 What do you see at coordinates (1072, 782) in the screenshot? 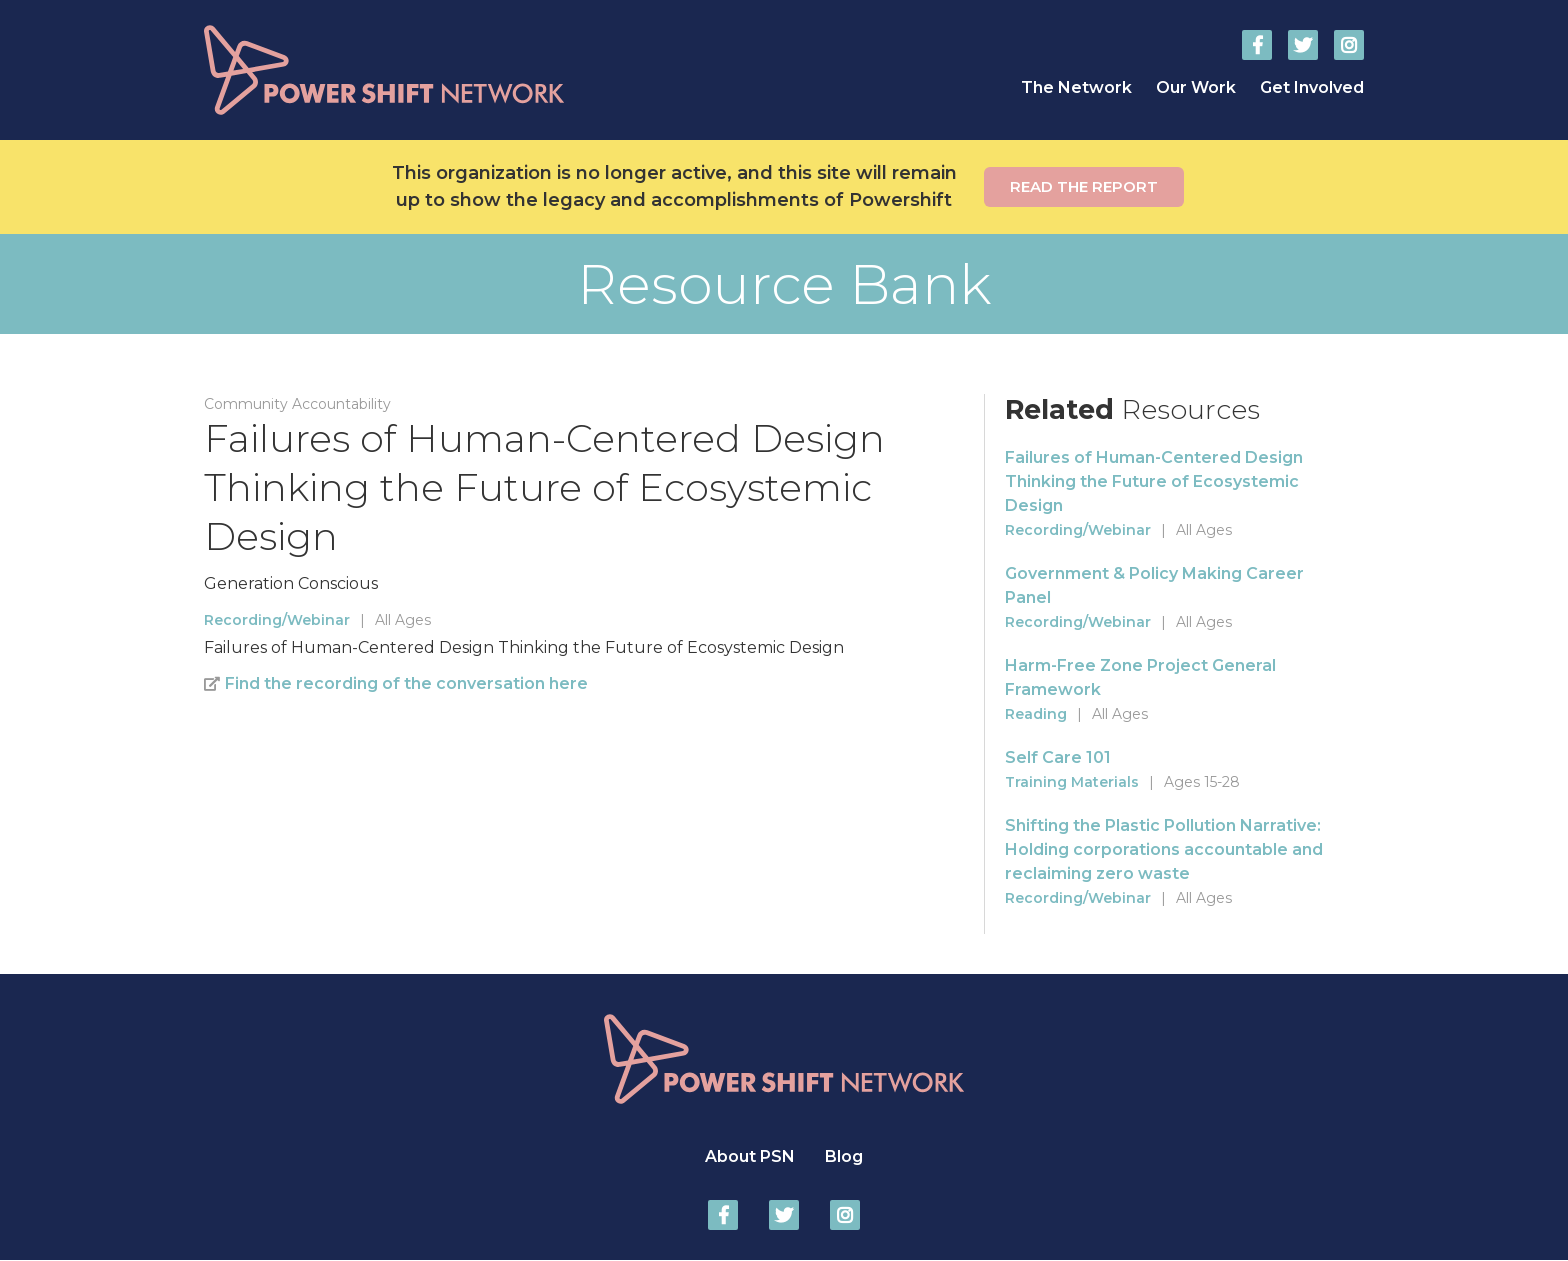
I see `Training Materials` at bounding box center [1072, 782].